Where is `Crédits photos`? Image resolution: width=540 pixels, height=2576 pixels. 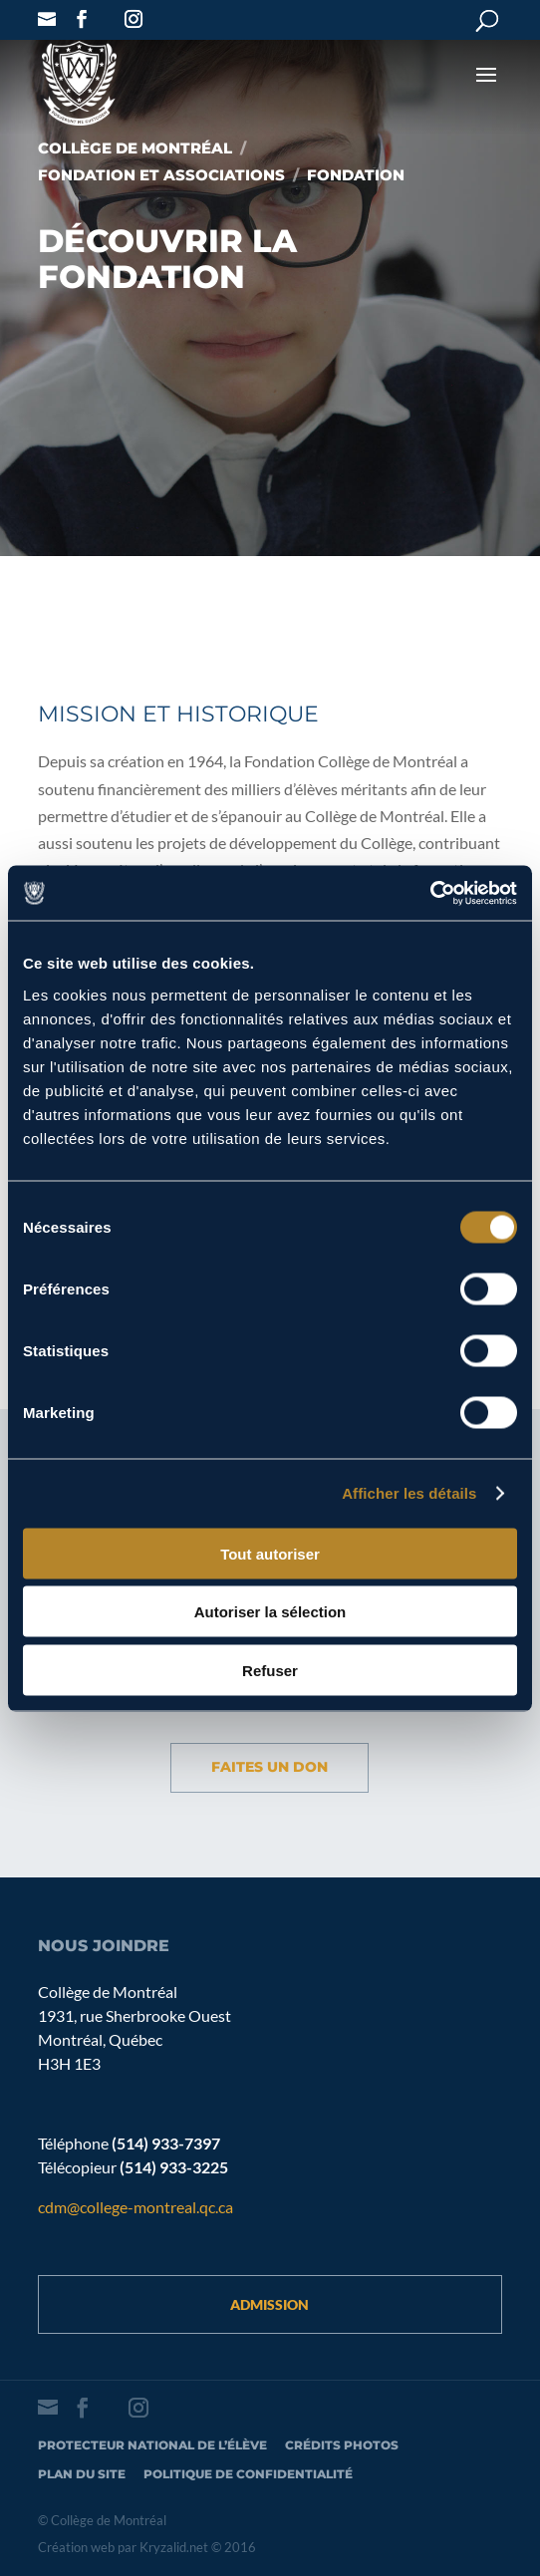
Crédits photos is located at coordinates (342, 2444).